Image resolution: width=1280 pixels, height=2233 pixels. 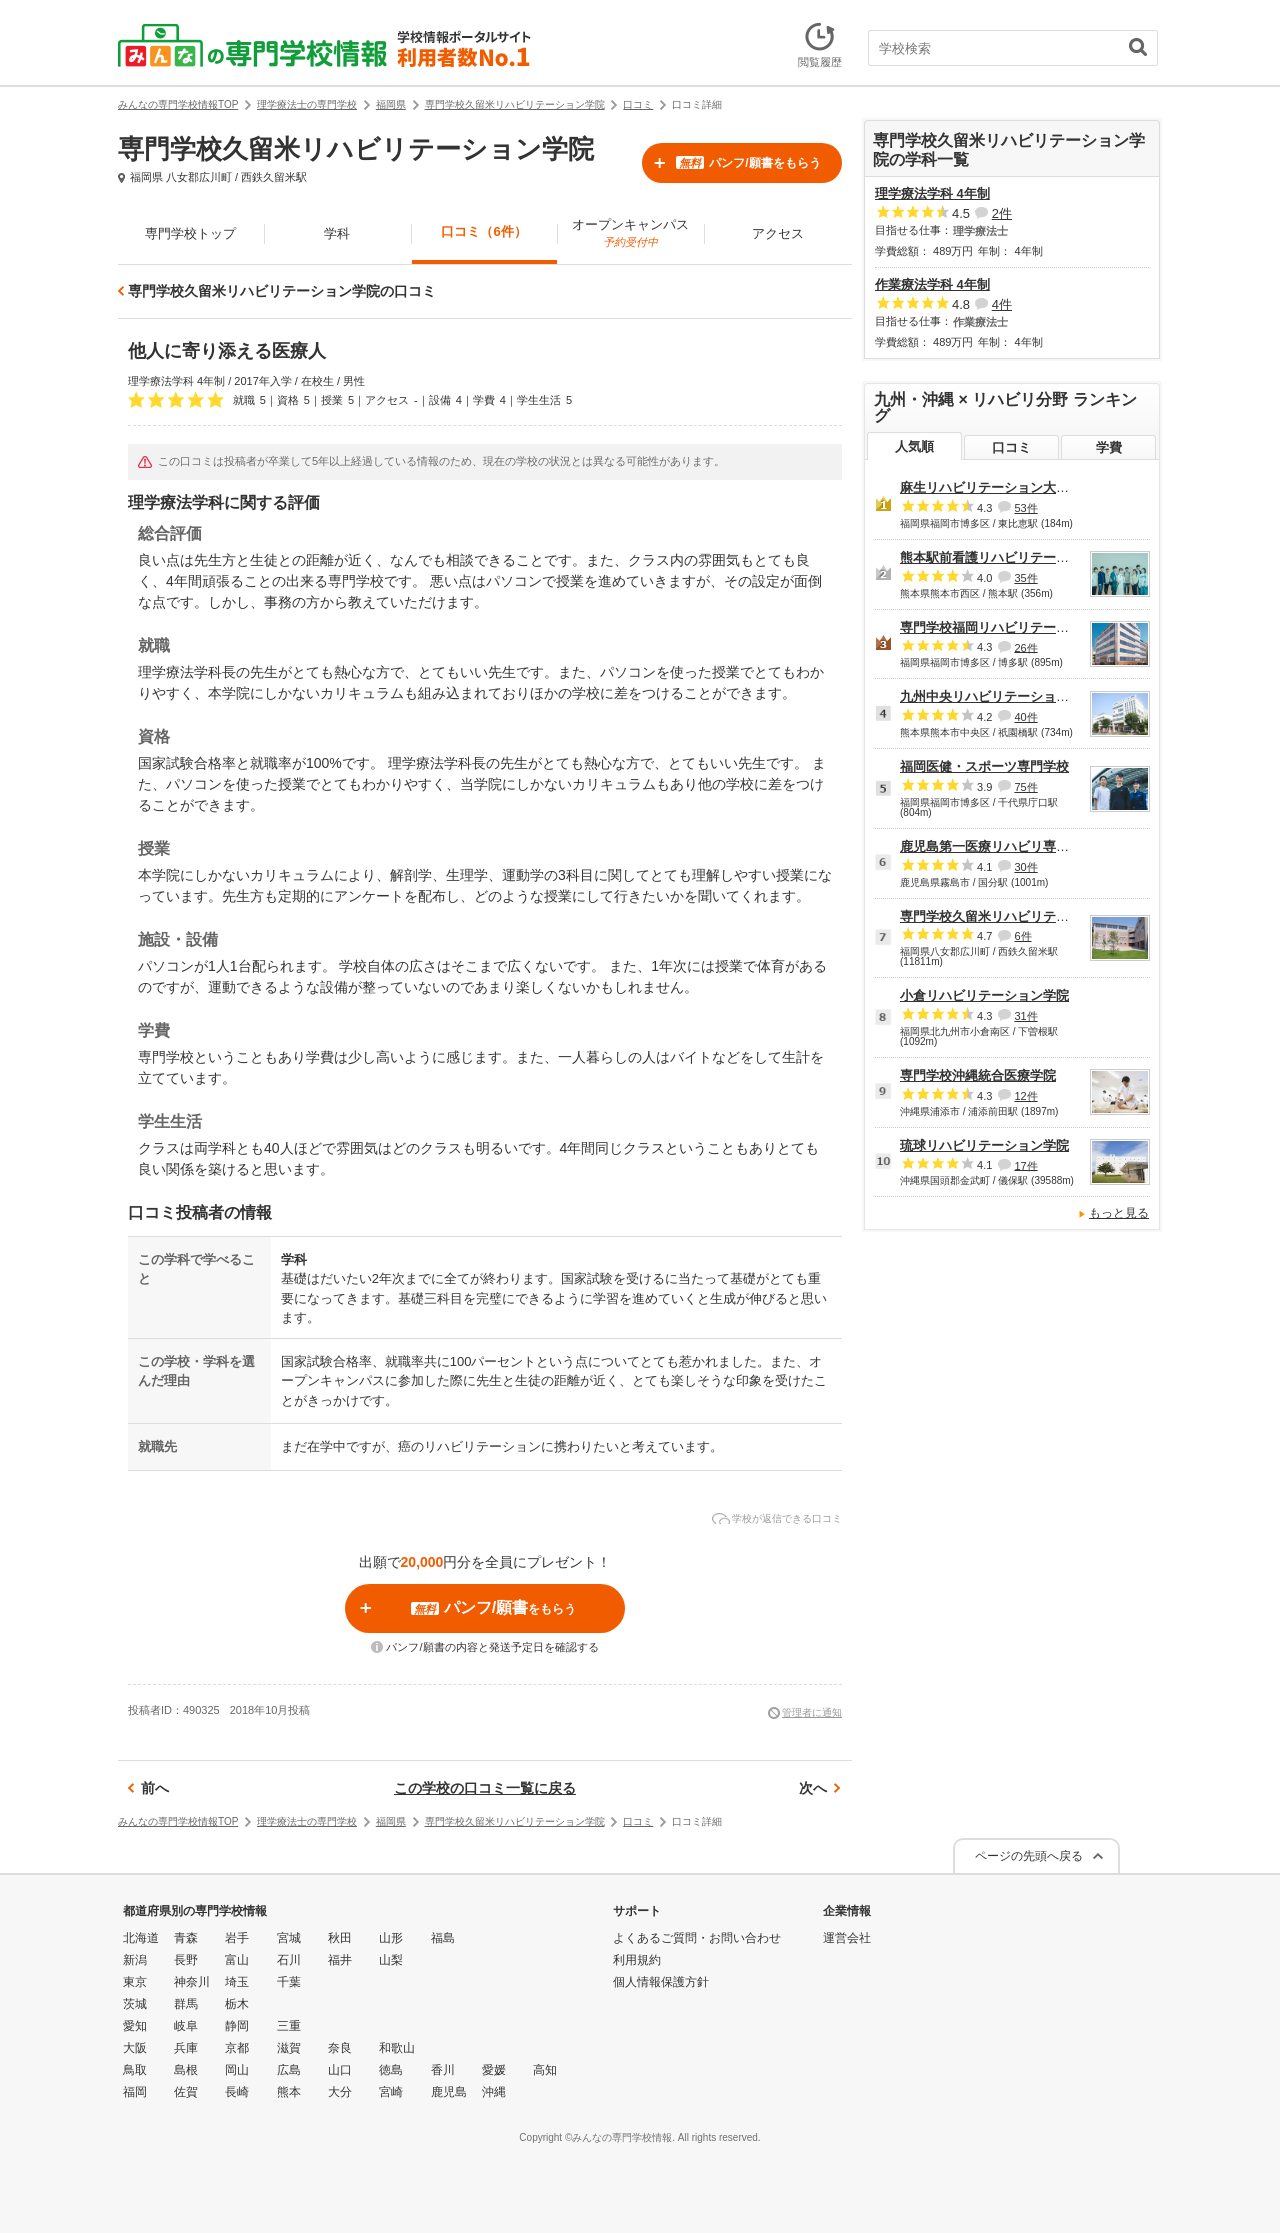 What do you see at coordinates (289, 2026) in the screenshot?
I see `三重` at bounding box center [289, 2026].